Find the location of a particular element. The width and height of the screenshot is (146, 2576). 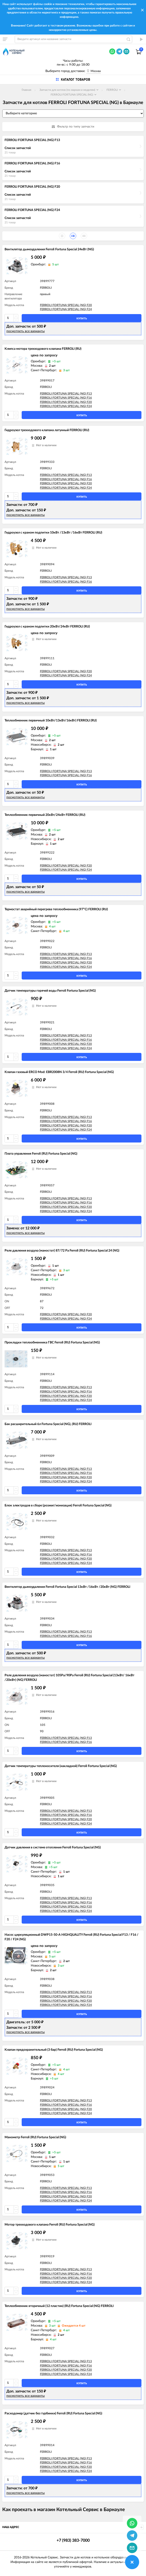

FERROLI FORTUNA SPECIAL (NG) F24 is located at coordinates (32, 210).